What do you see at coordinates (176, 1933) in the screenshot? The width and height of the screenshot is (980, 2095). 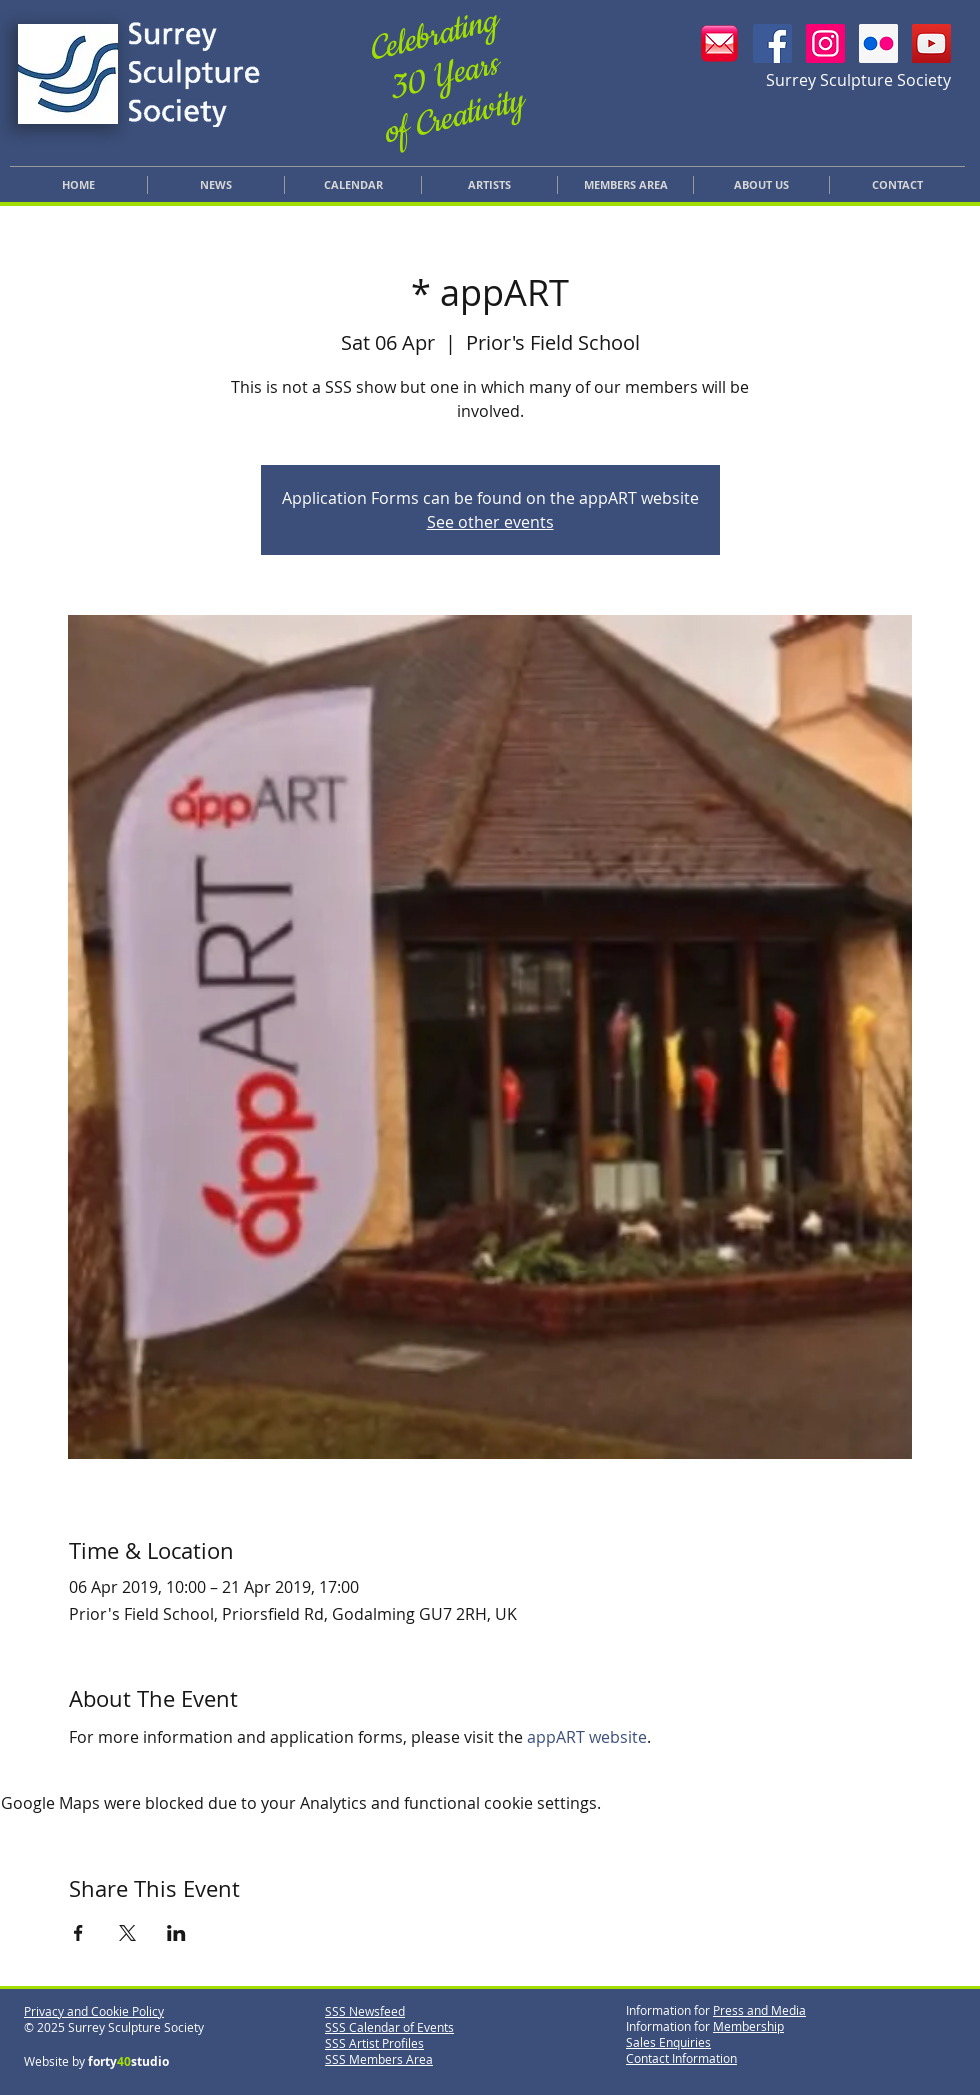 I see `[Share event on LinkedIn]` at bounding box center [176, 1933].